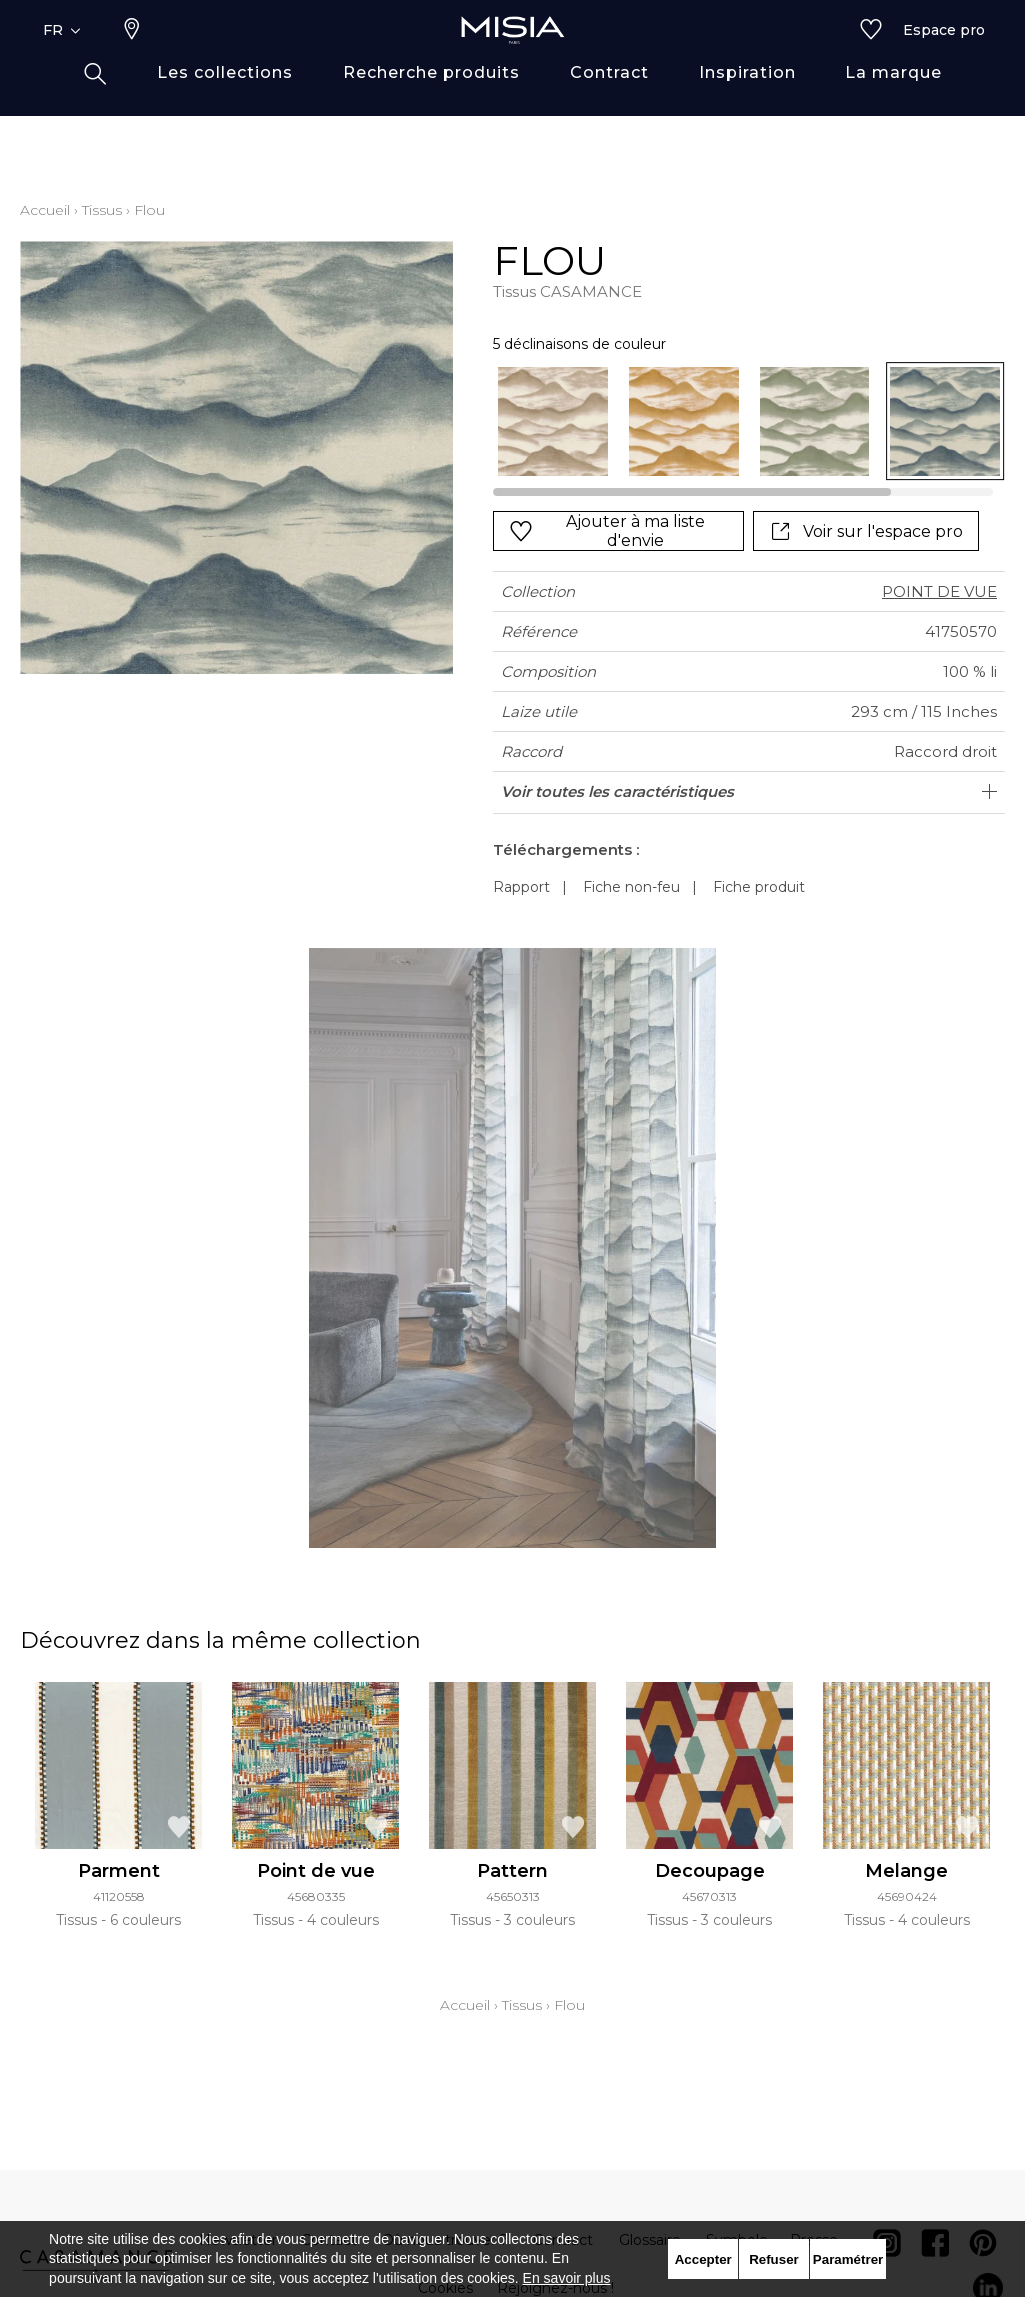  What do you see at coordinates (316, 1871) in the screenshot?
I see `Point de vue` at bounding box center [316, 1871].